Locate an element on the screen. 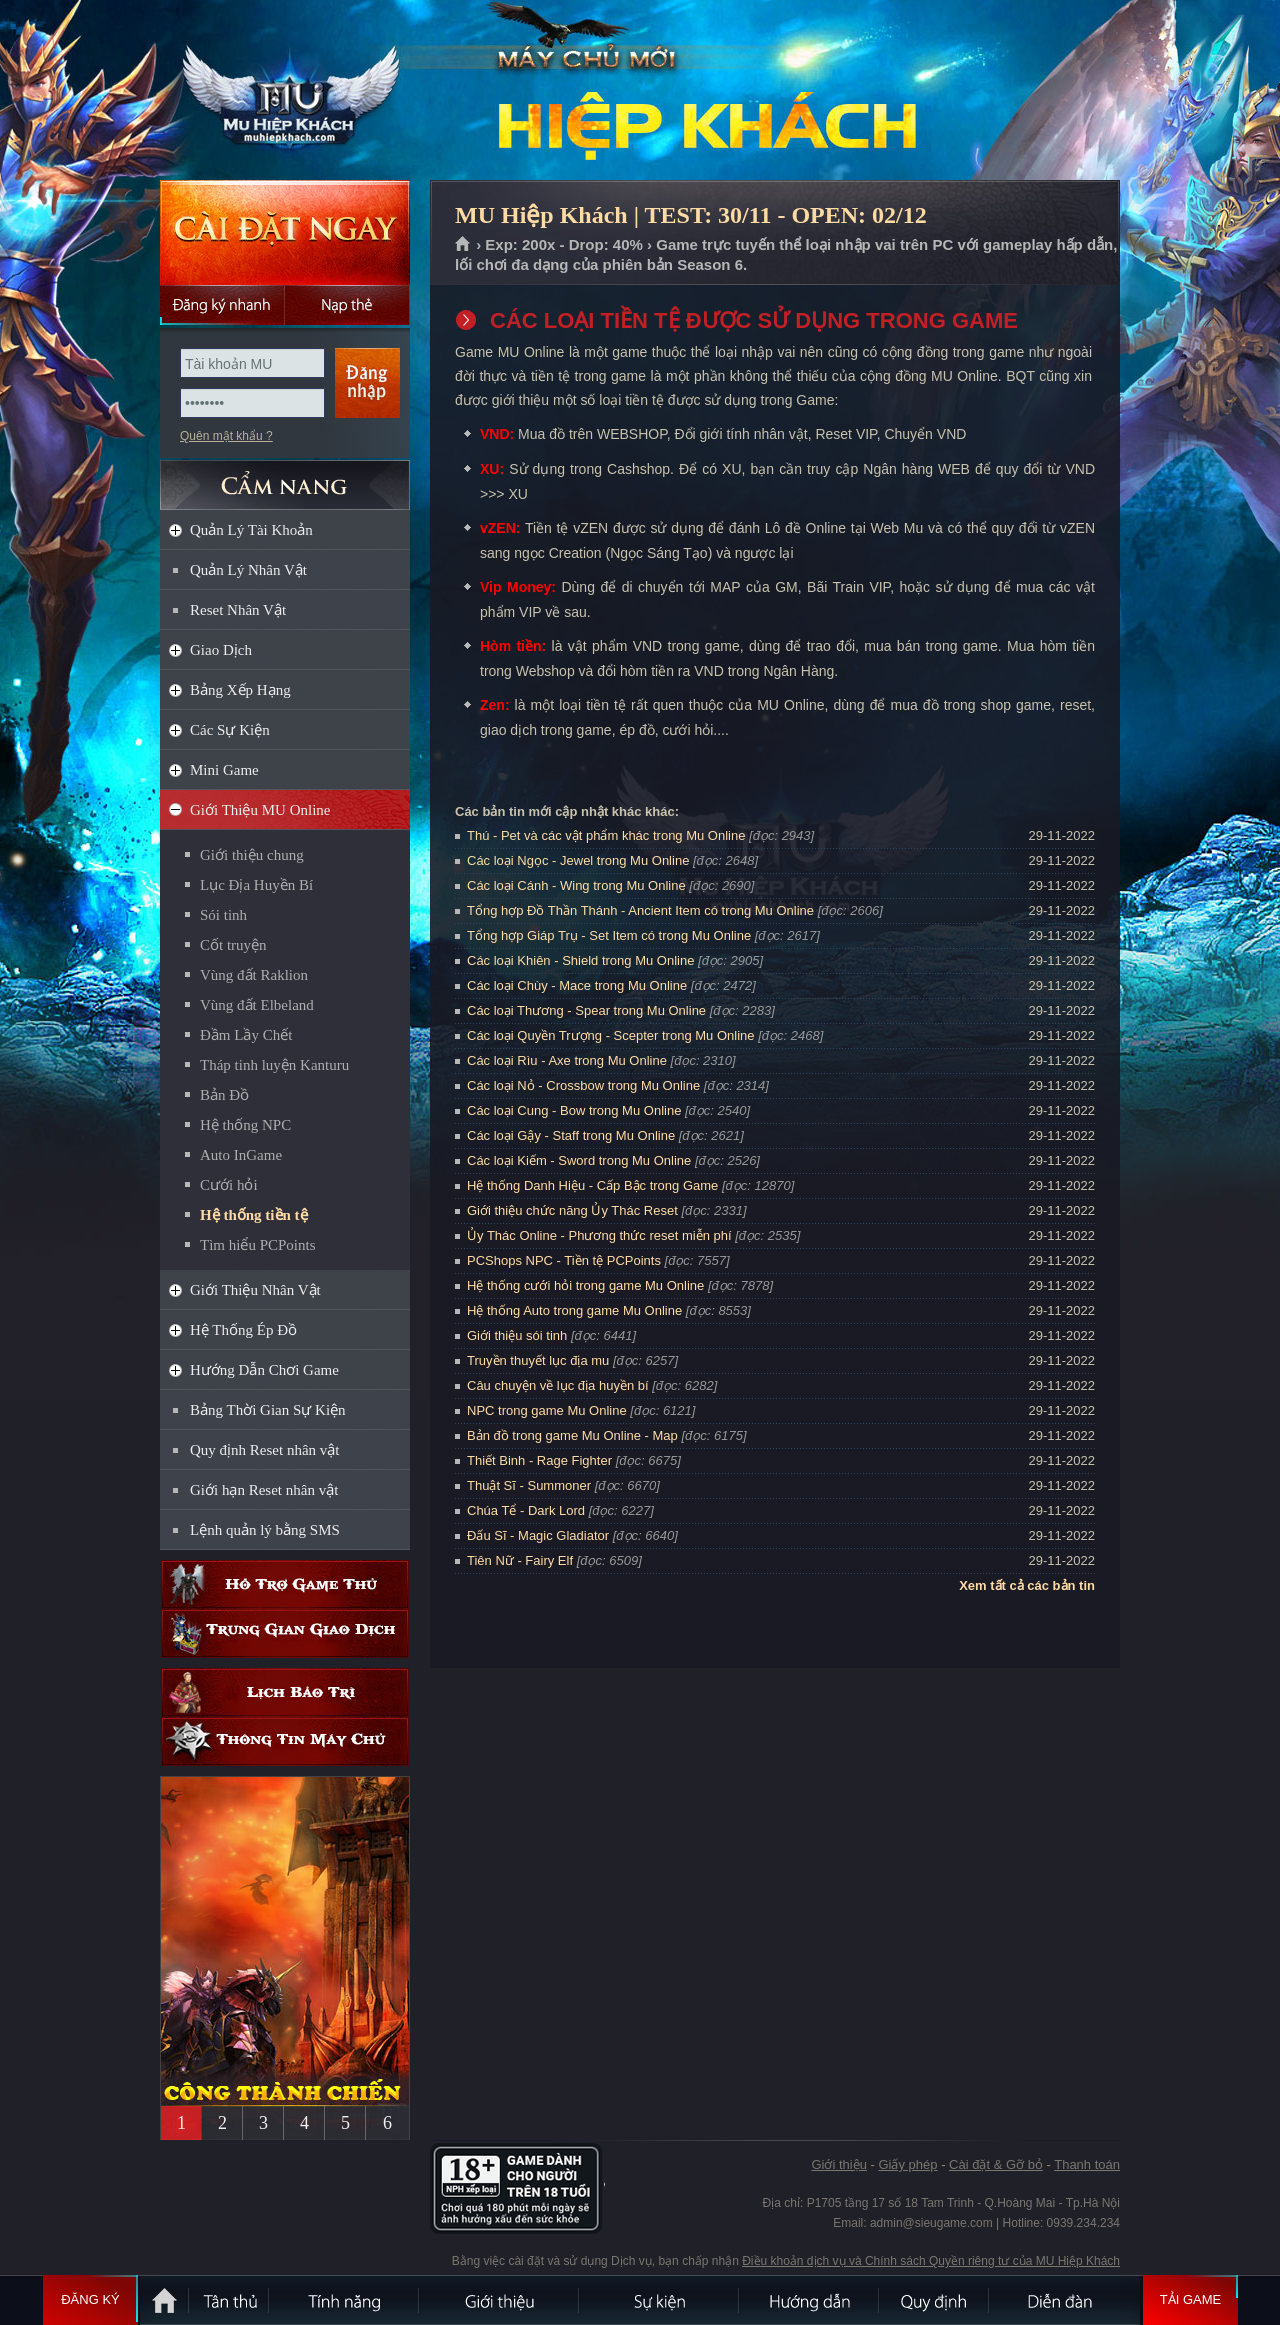 Image resolution: width=1280 pixels, height=2325 pixels. Điều khoản dịch vụ và Chính sách Quyền riêng tư của MU Hiệp Khách is located at coordinates (931, 2261).